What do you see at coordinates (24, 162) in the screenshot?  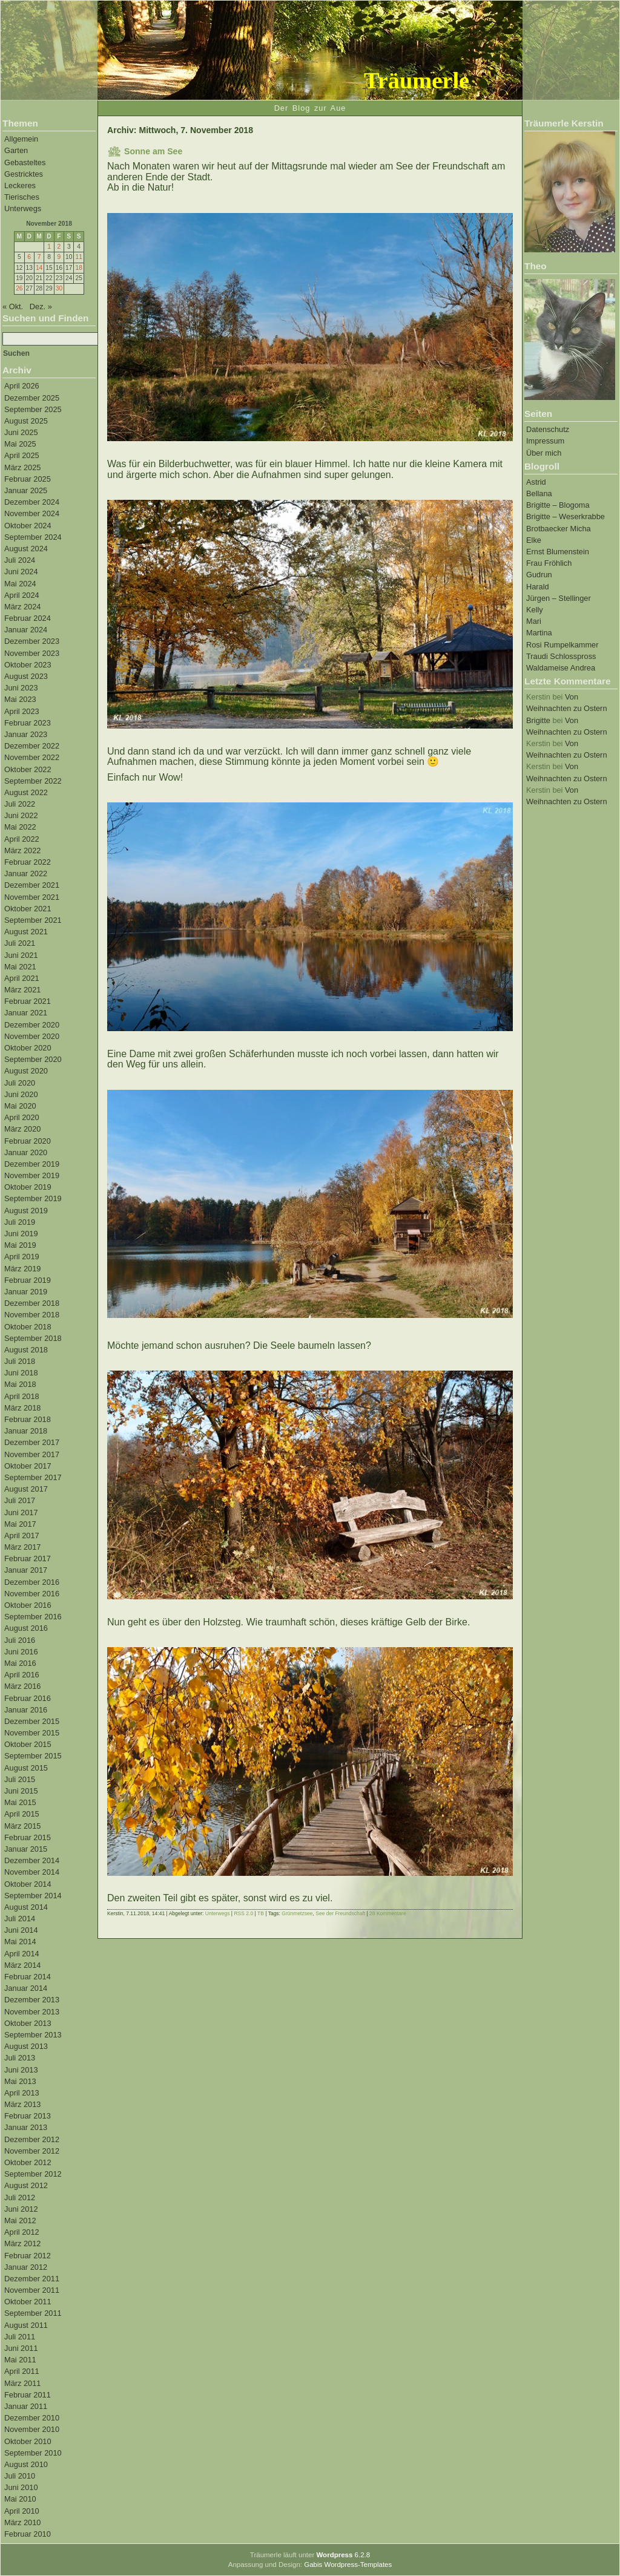 I see `Gebasteltes` at bounding box center [24, 162].